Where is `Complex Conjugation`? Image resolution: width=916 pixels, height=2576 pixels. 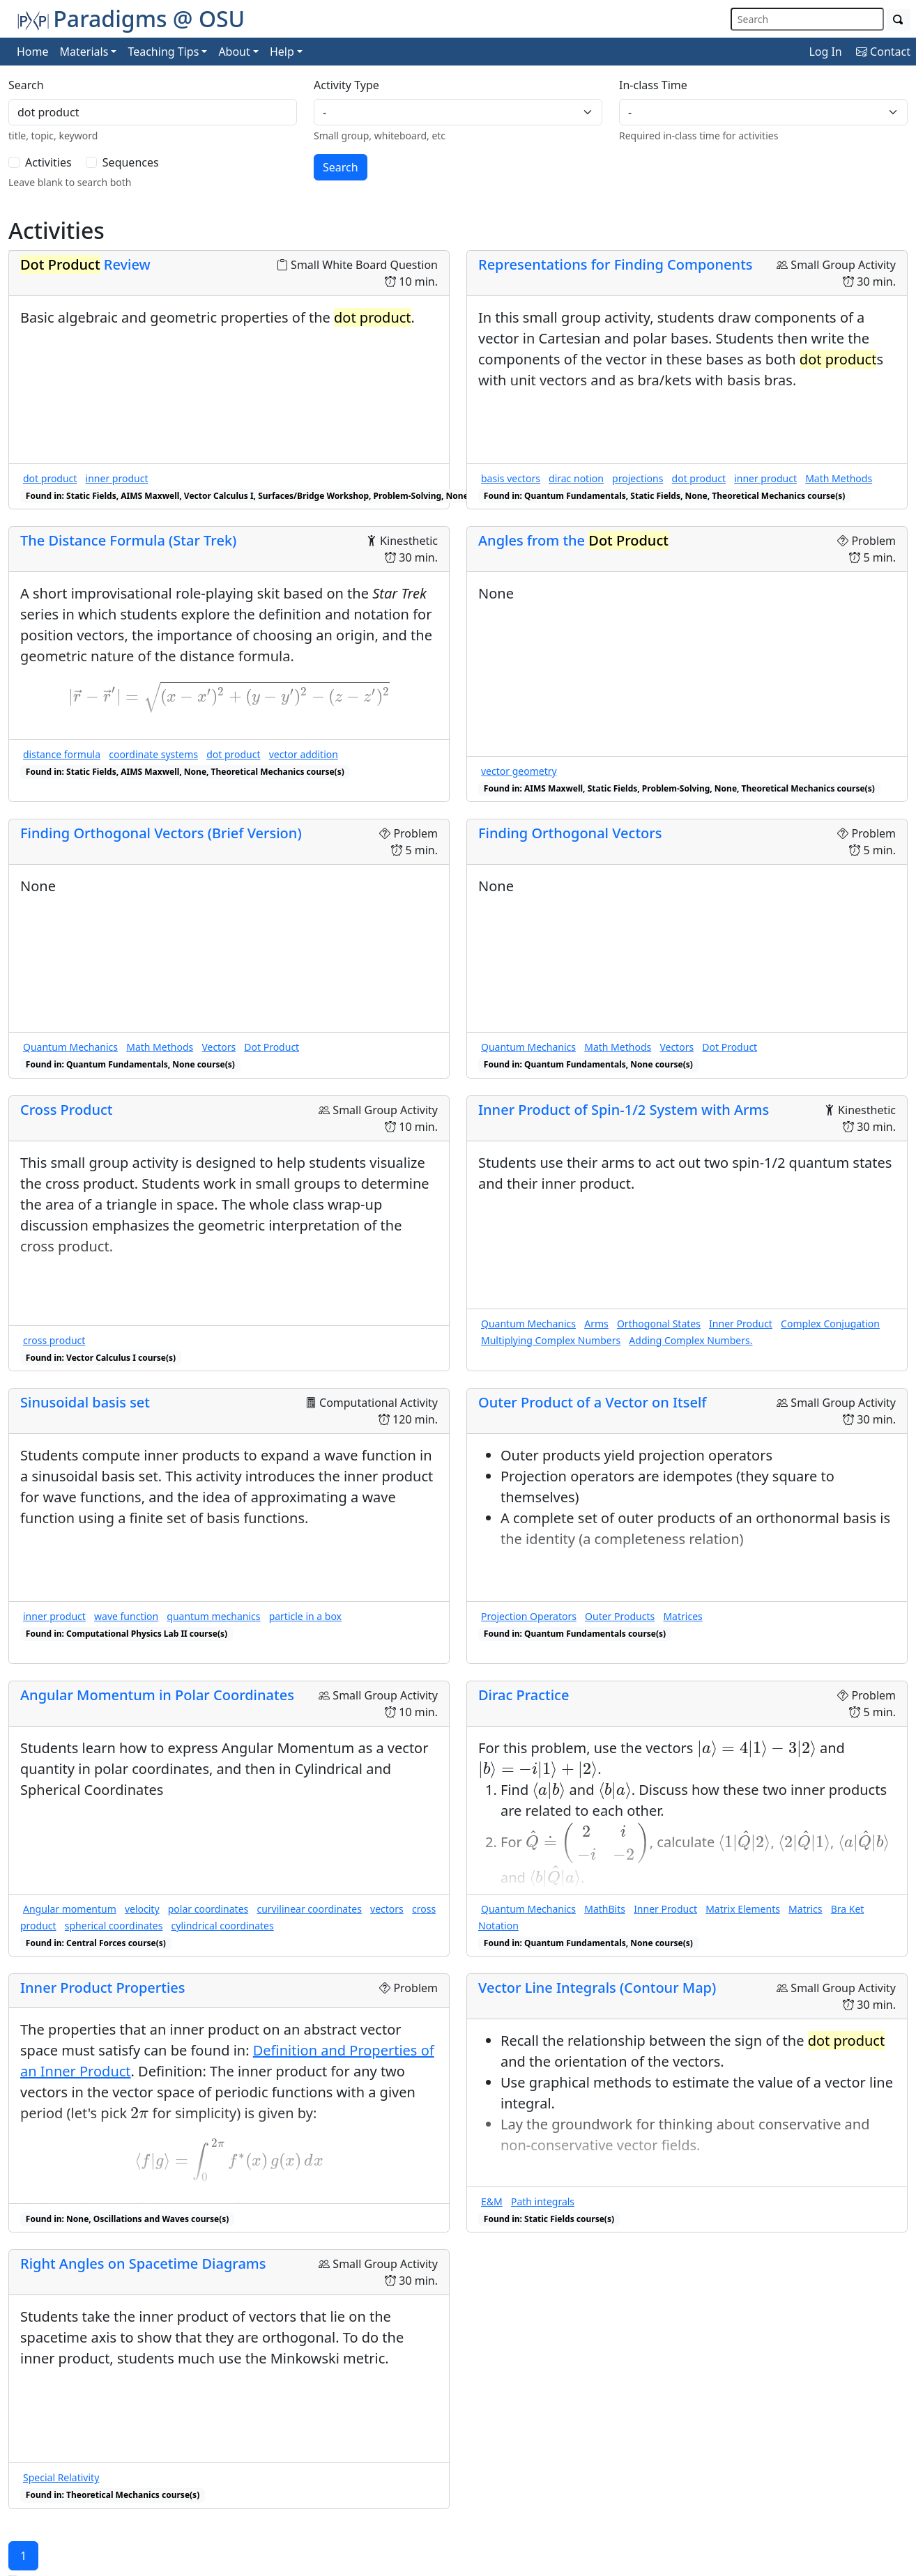 Complex Conjugation is located at coordinates (830, 1323).